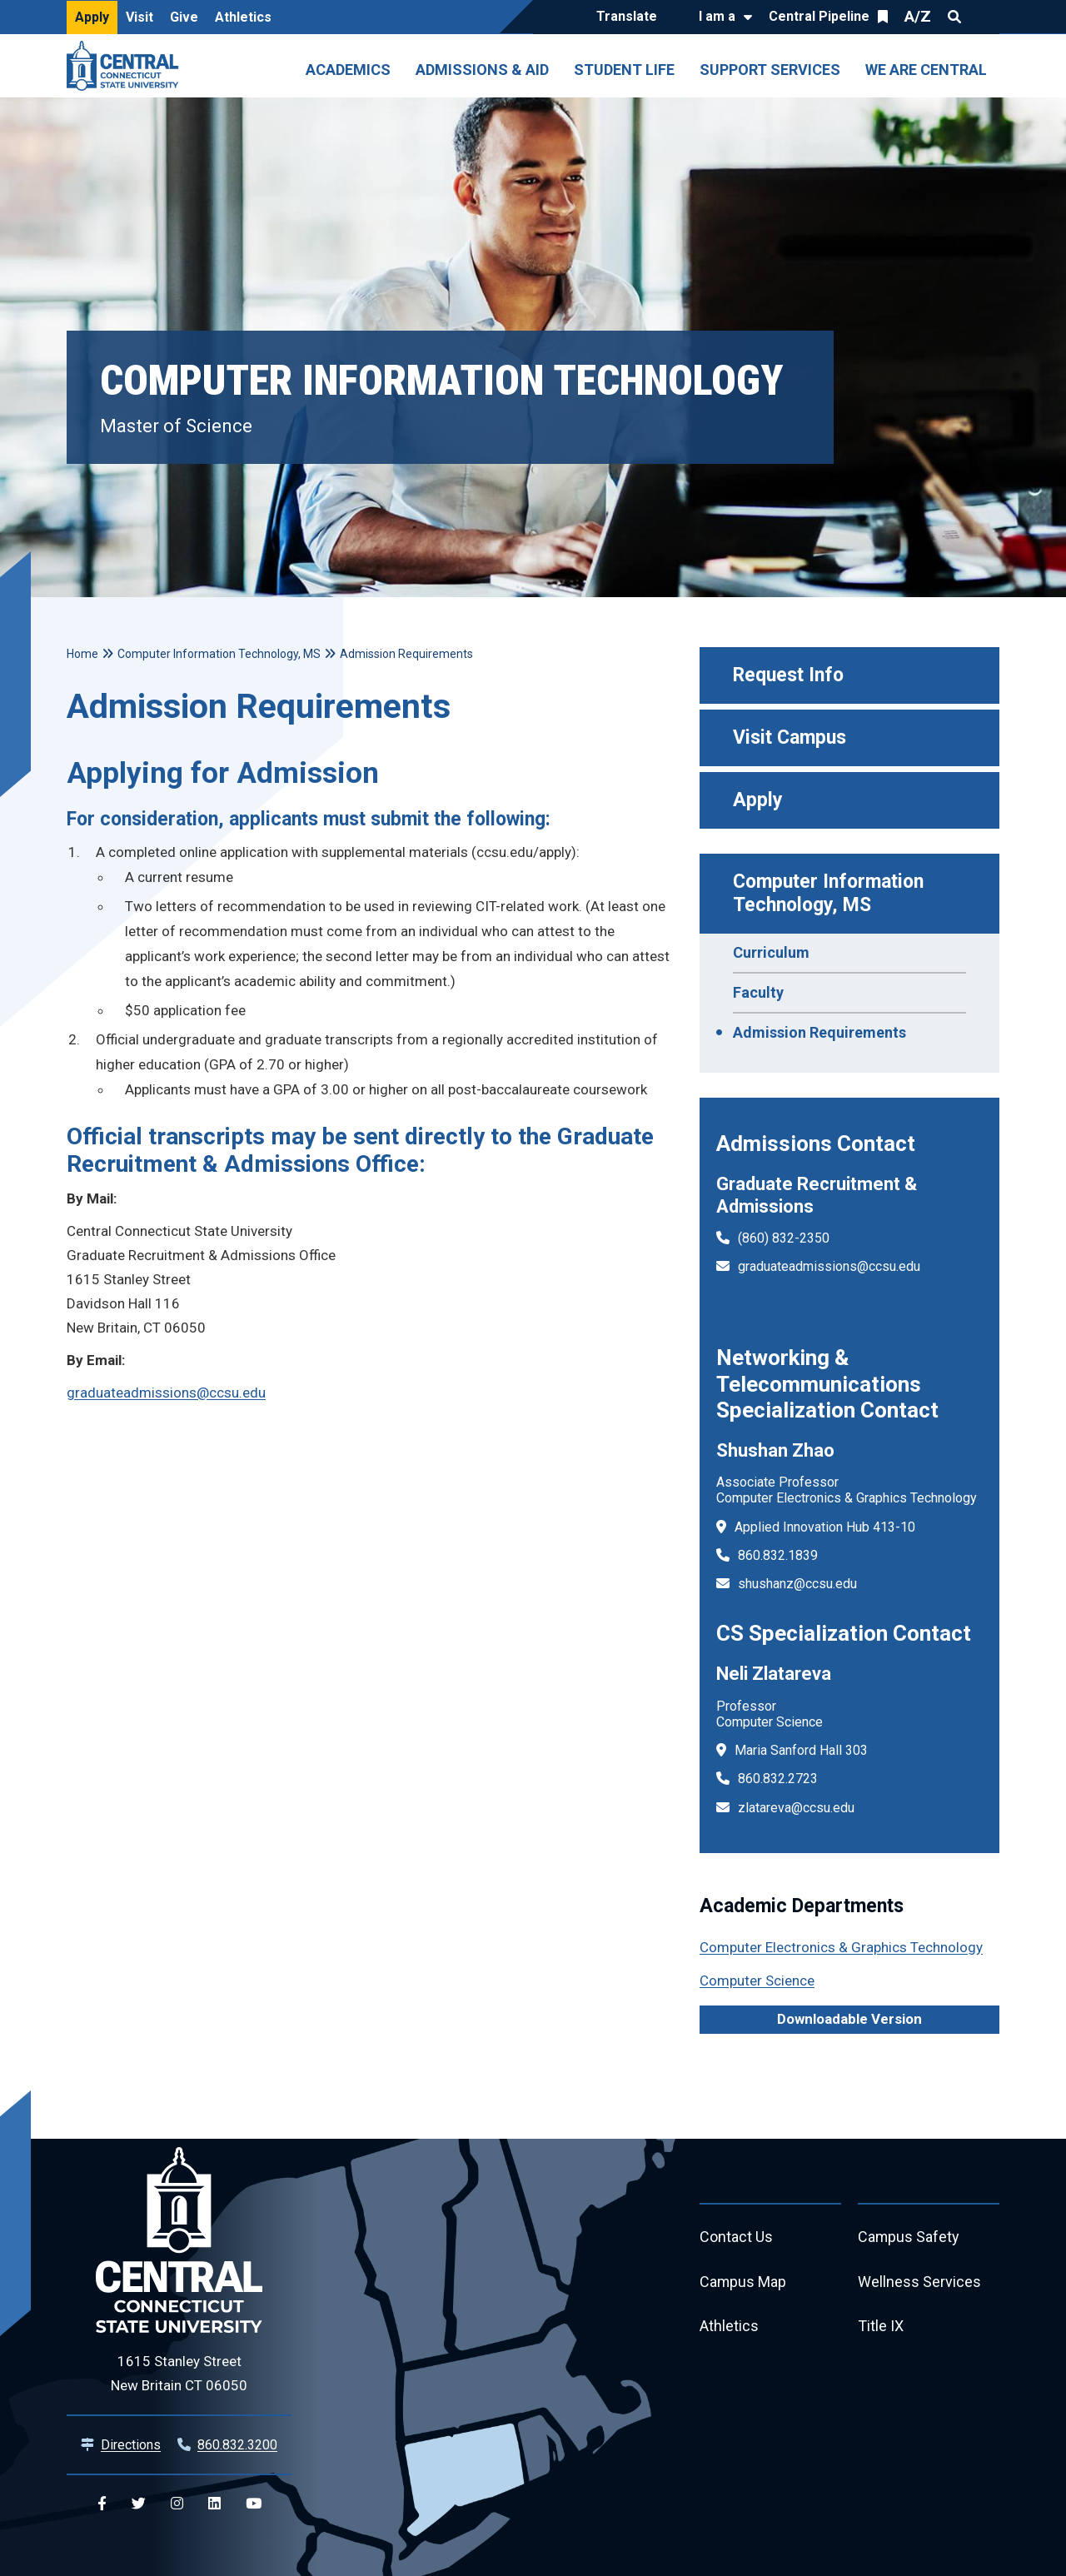 This screenshot has height=2576, width=1066. I want to click on Visit Campus, so click(789, 737).